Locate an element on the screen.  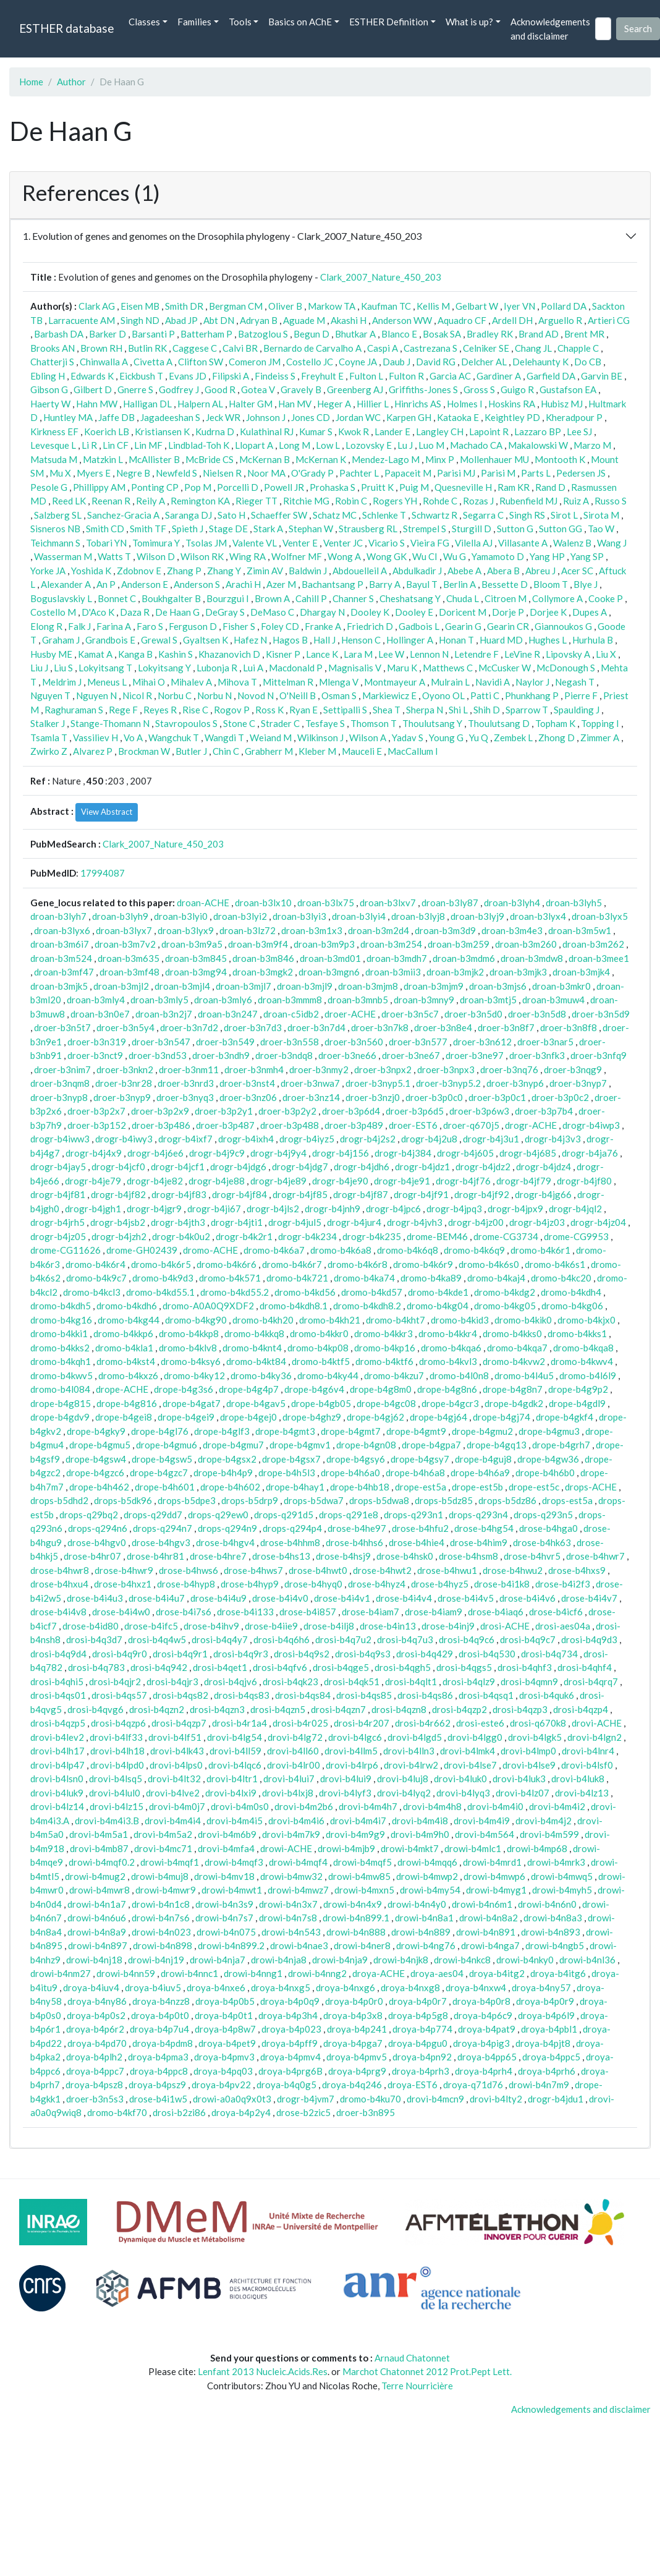
Bayul T is located at coordinates (422, 584).